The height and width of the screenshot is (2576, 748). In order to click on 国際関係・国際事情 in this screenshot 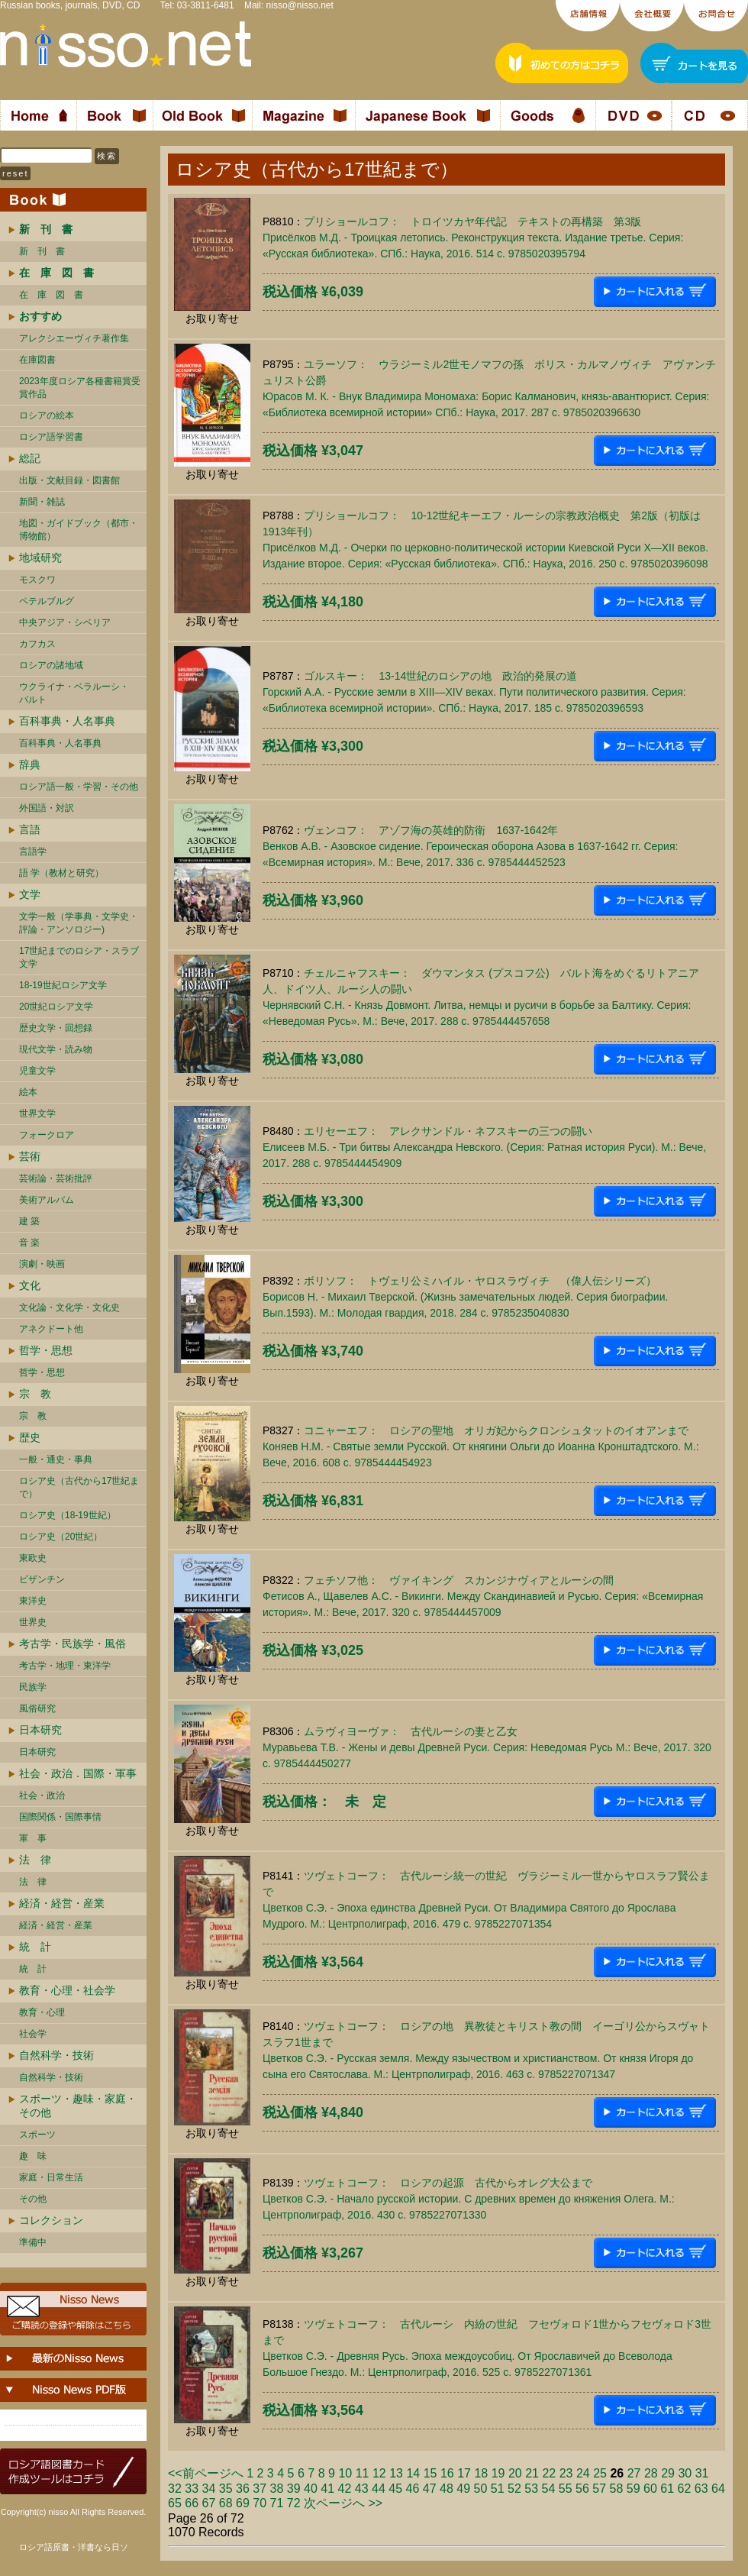, I will do `click(60, 1817)`.